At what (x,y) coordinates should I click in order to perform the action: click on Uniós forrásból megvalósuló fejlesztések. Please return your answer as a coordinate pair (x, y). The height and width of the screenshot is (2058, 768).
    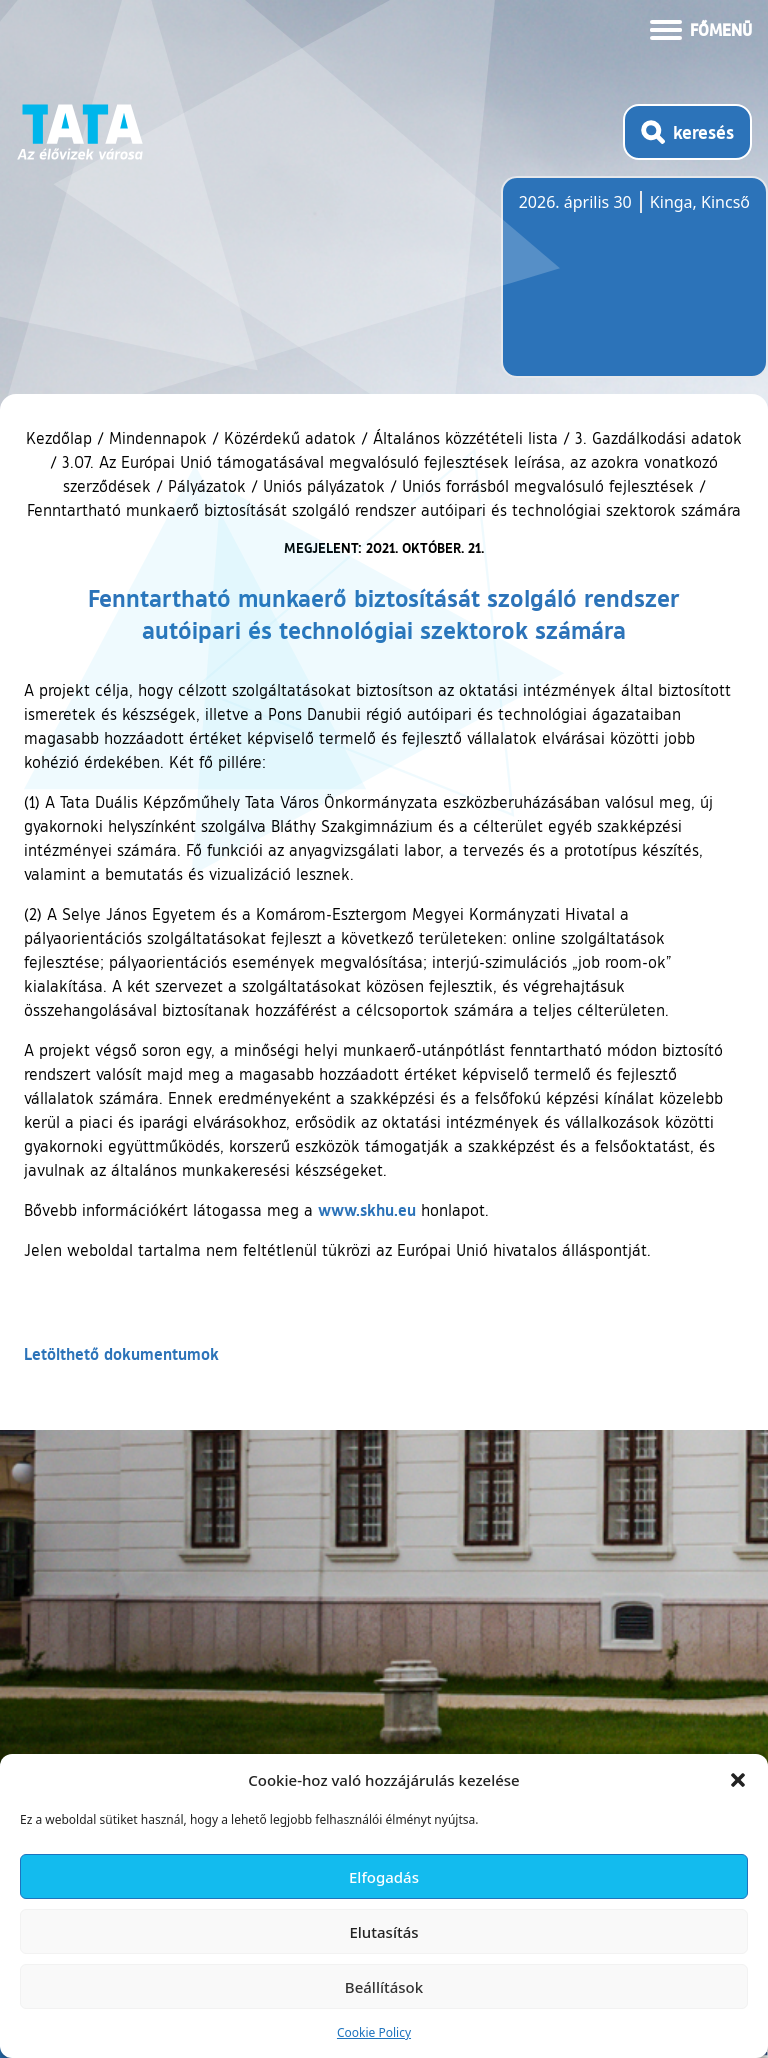
    Looking at the image, I should click on (548, 486).